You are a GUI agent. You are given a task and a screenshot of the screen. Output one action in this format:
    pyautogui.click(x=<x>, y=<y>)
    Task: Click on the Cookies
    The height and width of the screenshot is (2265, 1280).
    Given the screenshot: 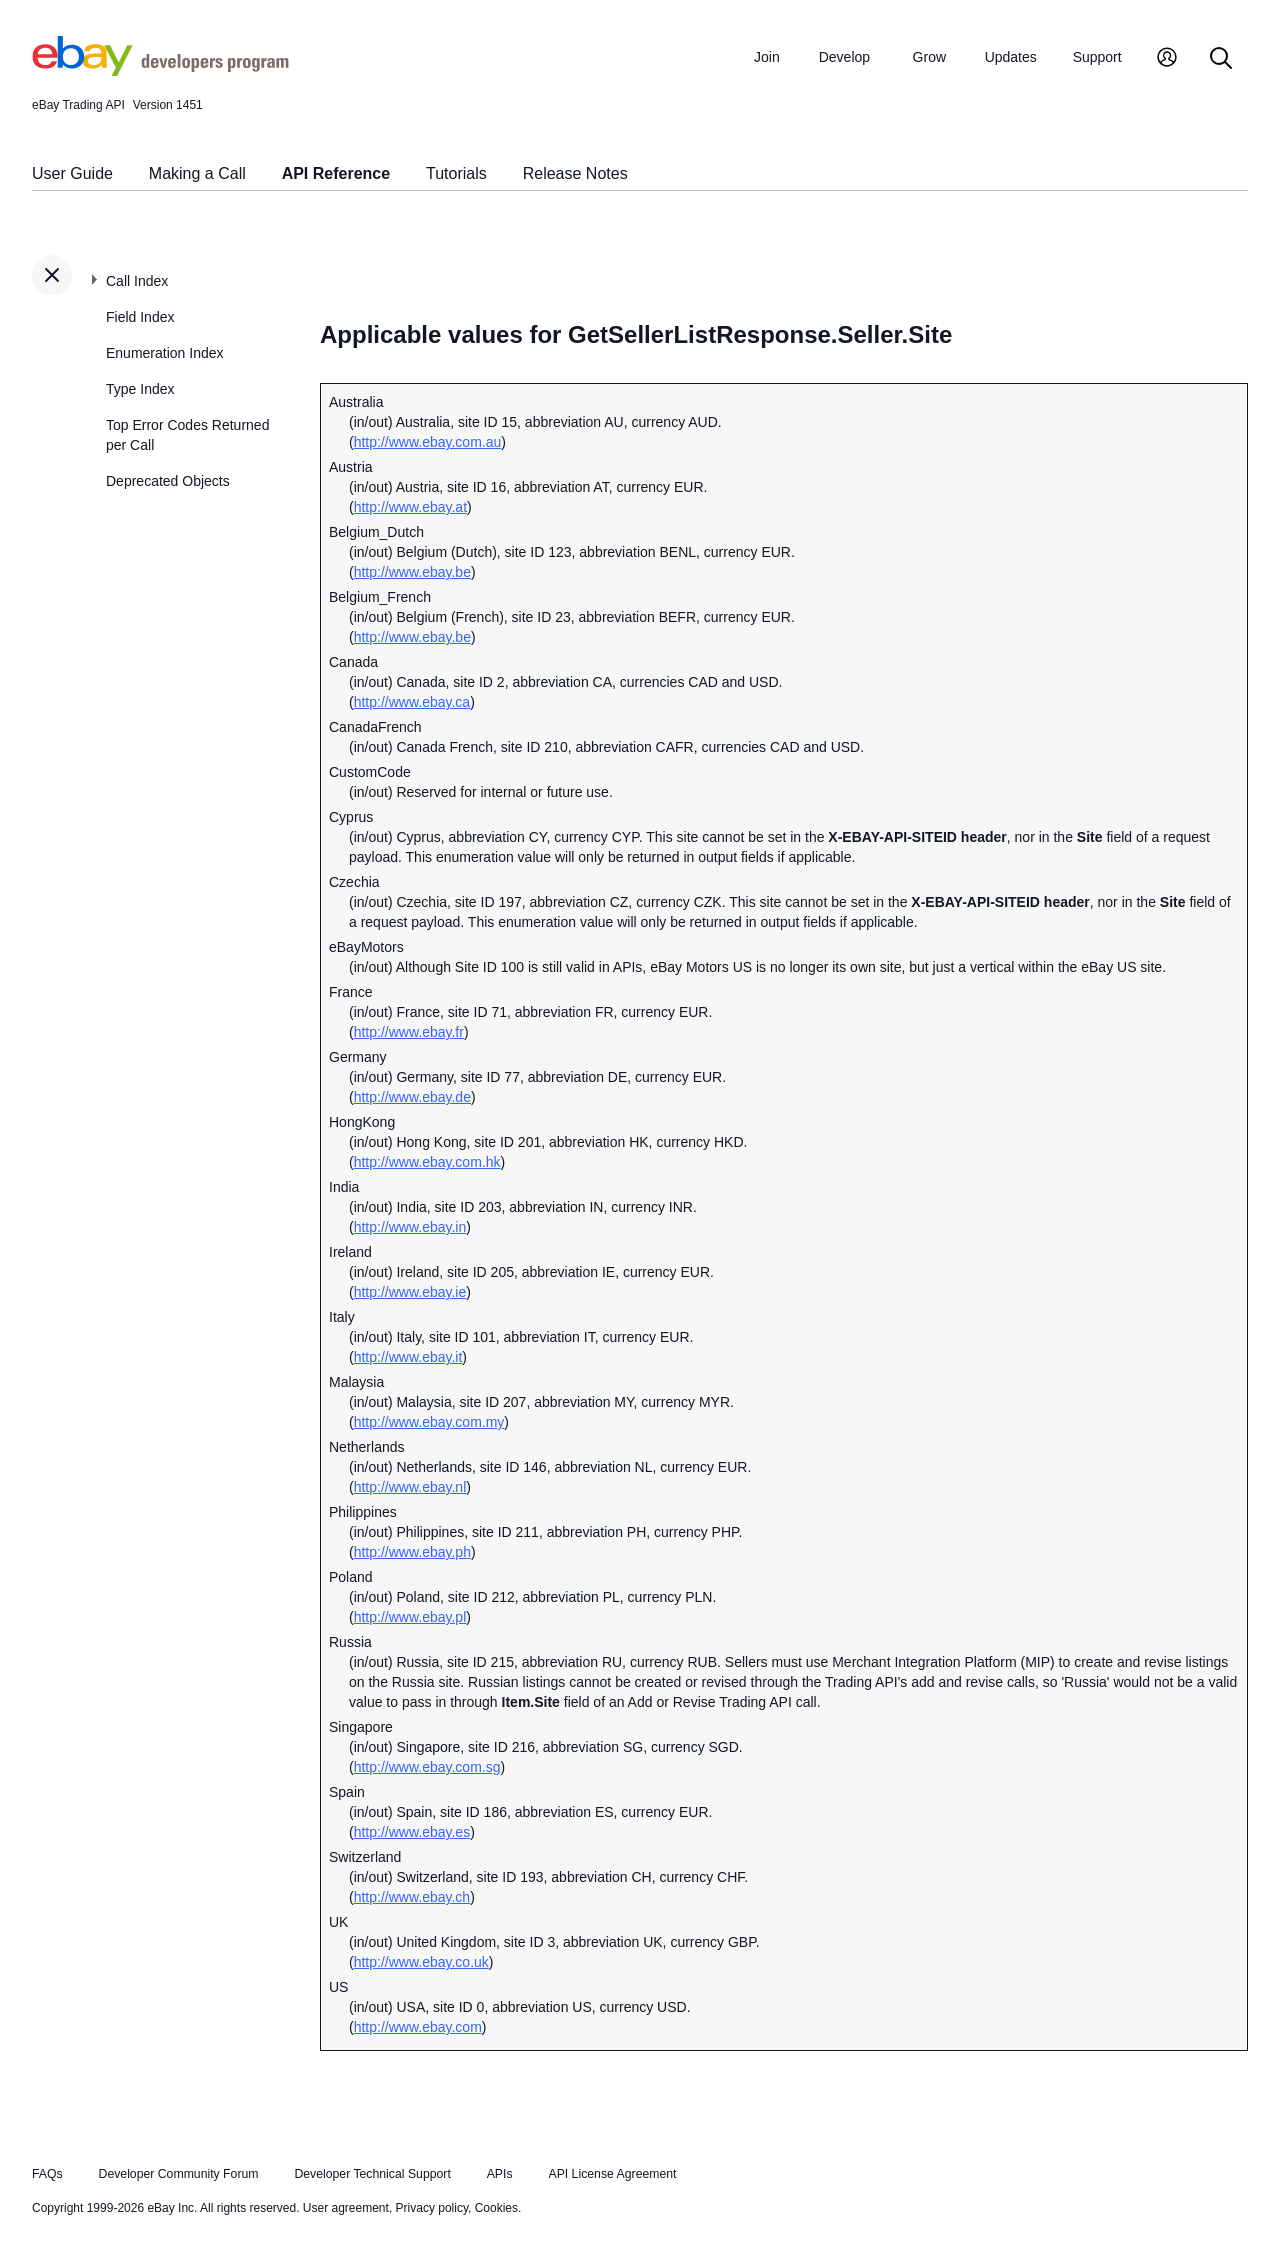 What is the action you would take?
    pyautogui.click(x=496, y=2208)
    